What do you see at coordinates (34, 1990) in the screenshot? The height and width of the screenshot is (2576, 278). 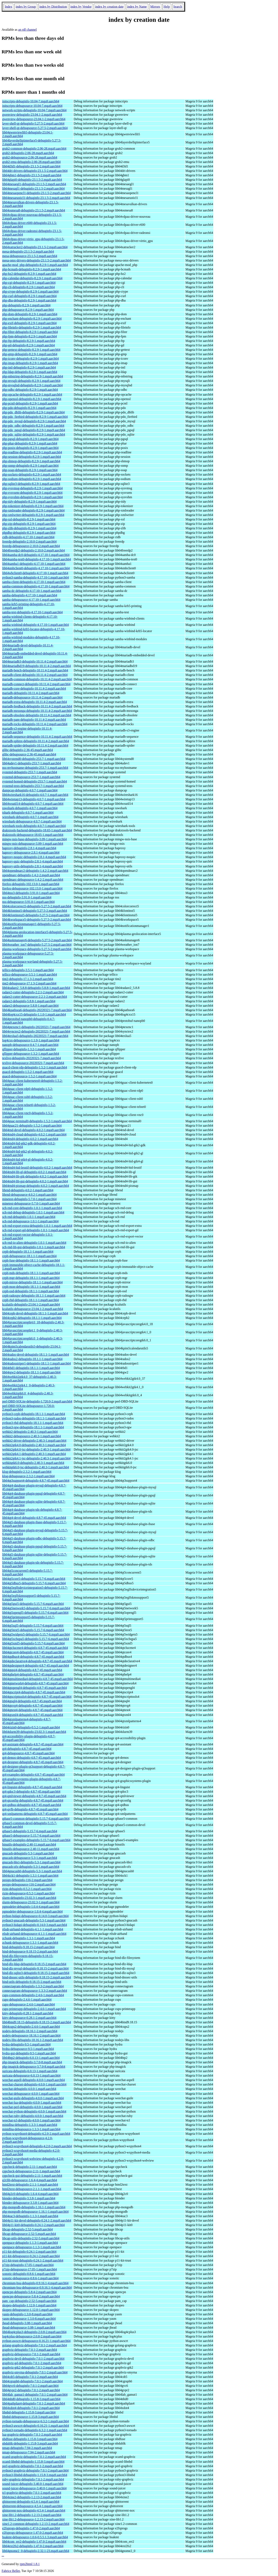 I see `connectagram-debugsource-1.3.3-2.mga9.aarch64` at bounding box center [34, 1990].